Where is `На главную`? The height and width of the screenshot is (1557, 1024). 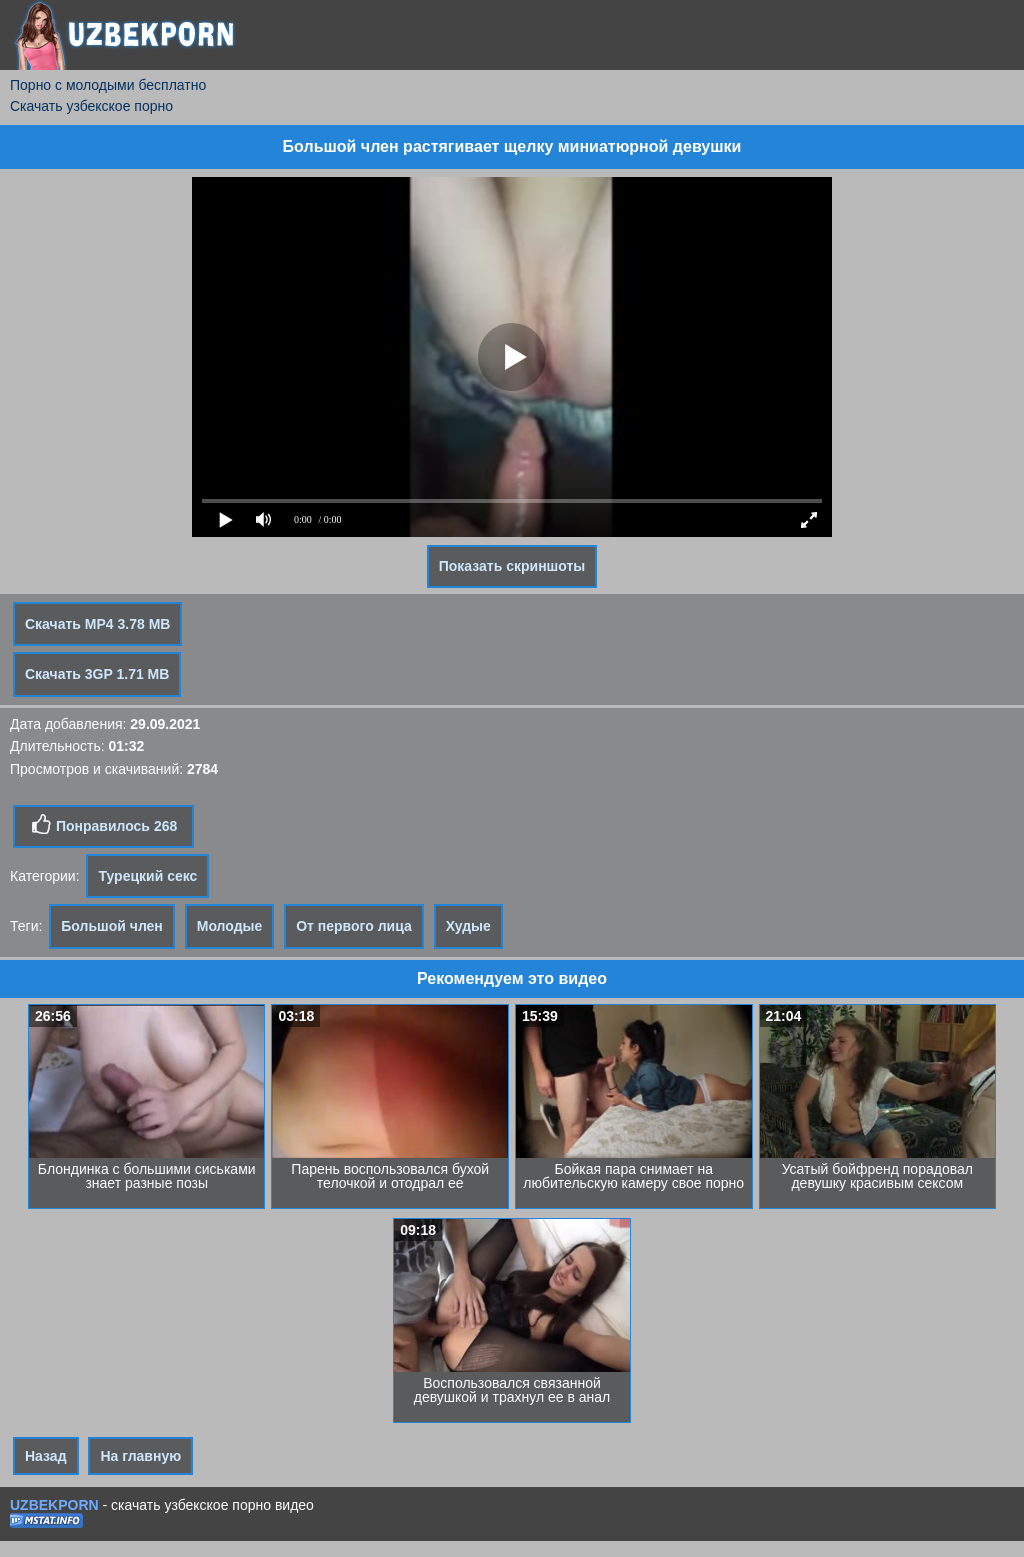 На главную is located at coordinates (140, 1456).